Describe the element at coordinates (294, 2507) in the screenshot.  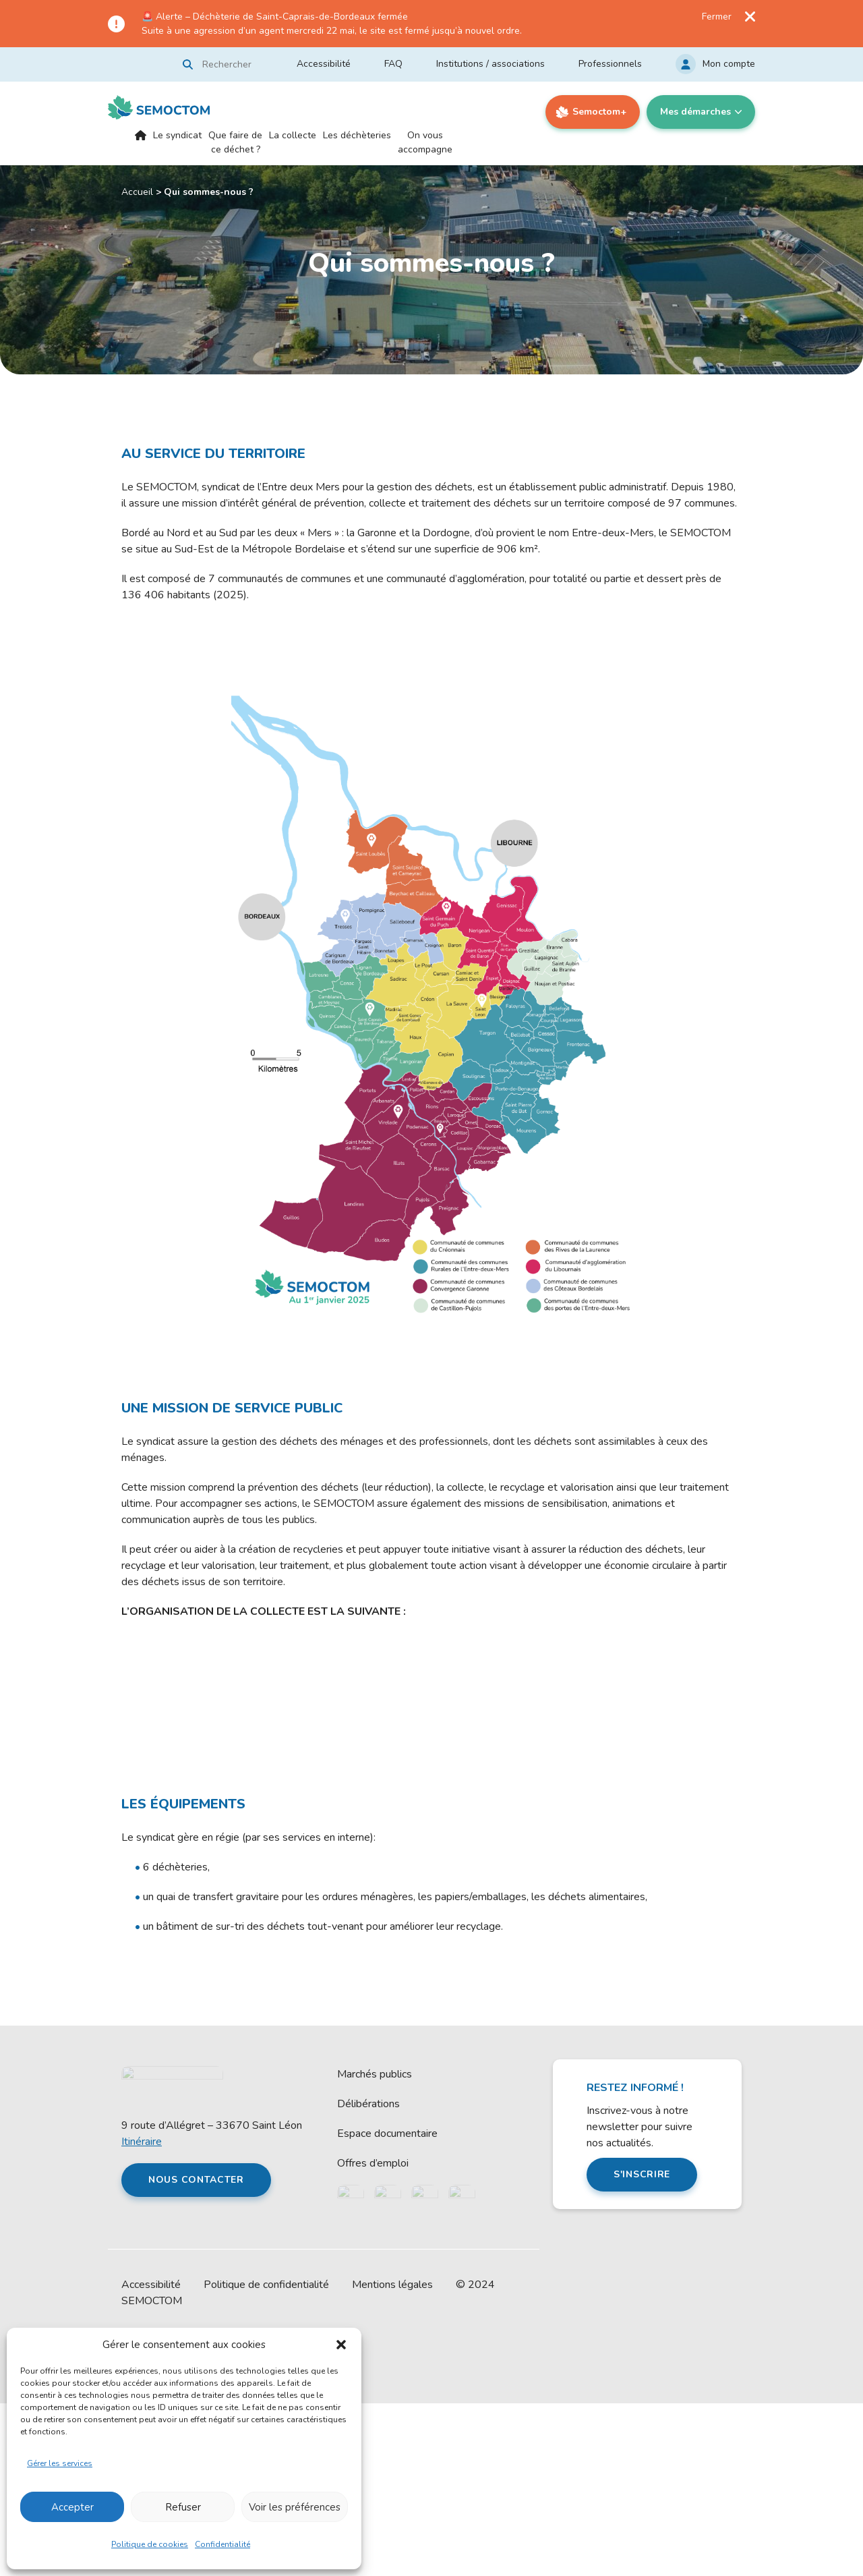
I see `Voir les préférences` at that location.